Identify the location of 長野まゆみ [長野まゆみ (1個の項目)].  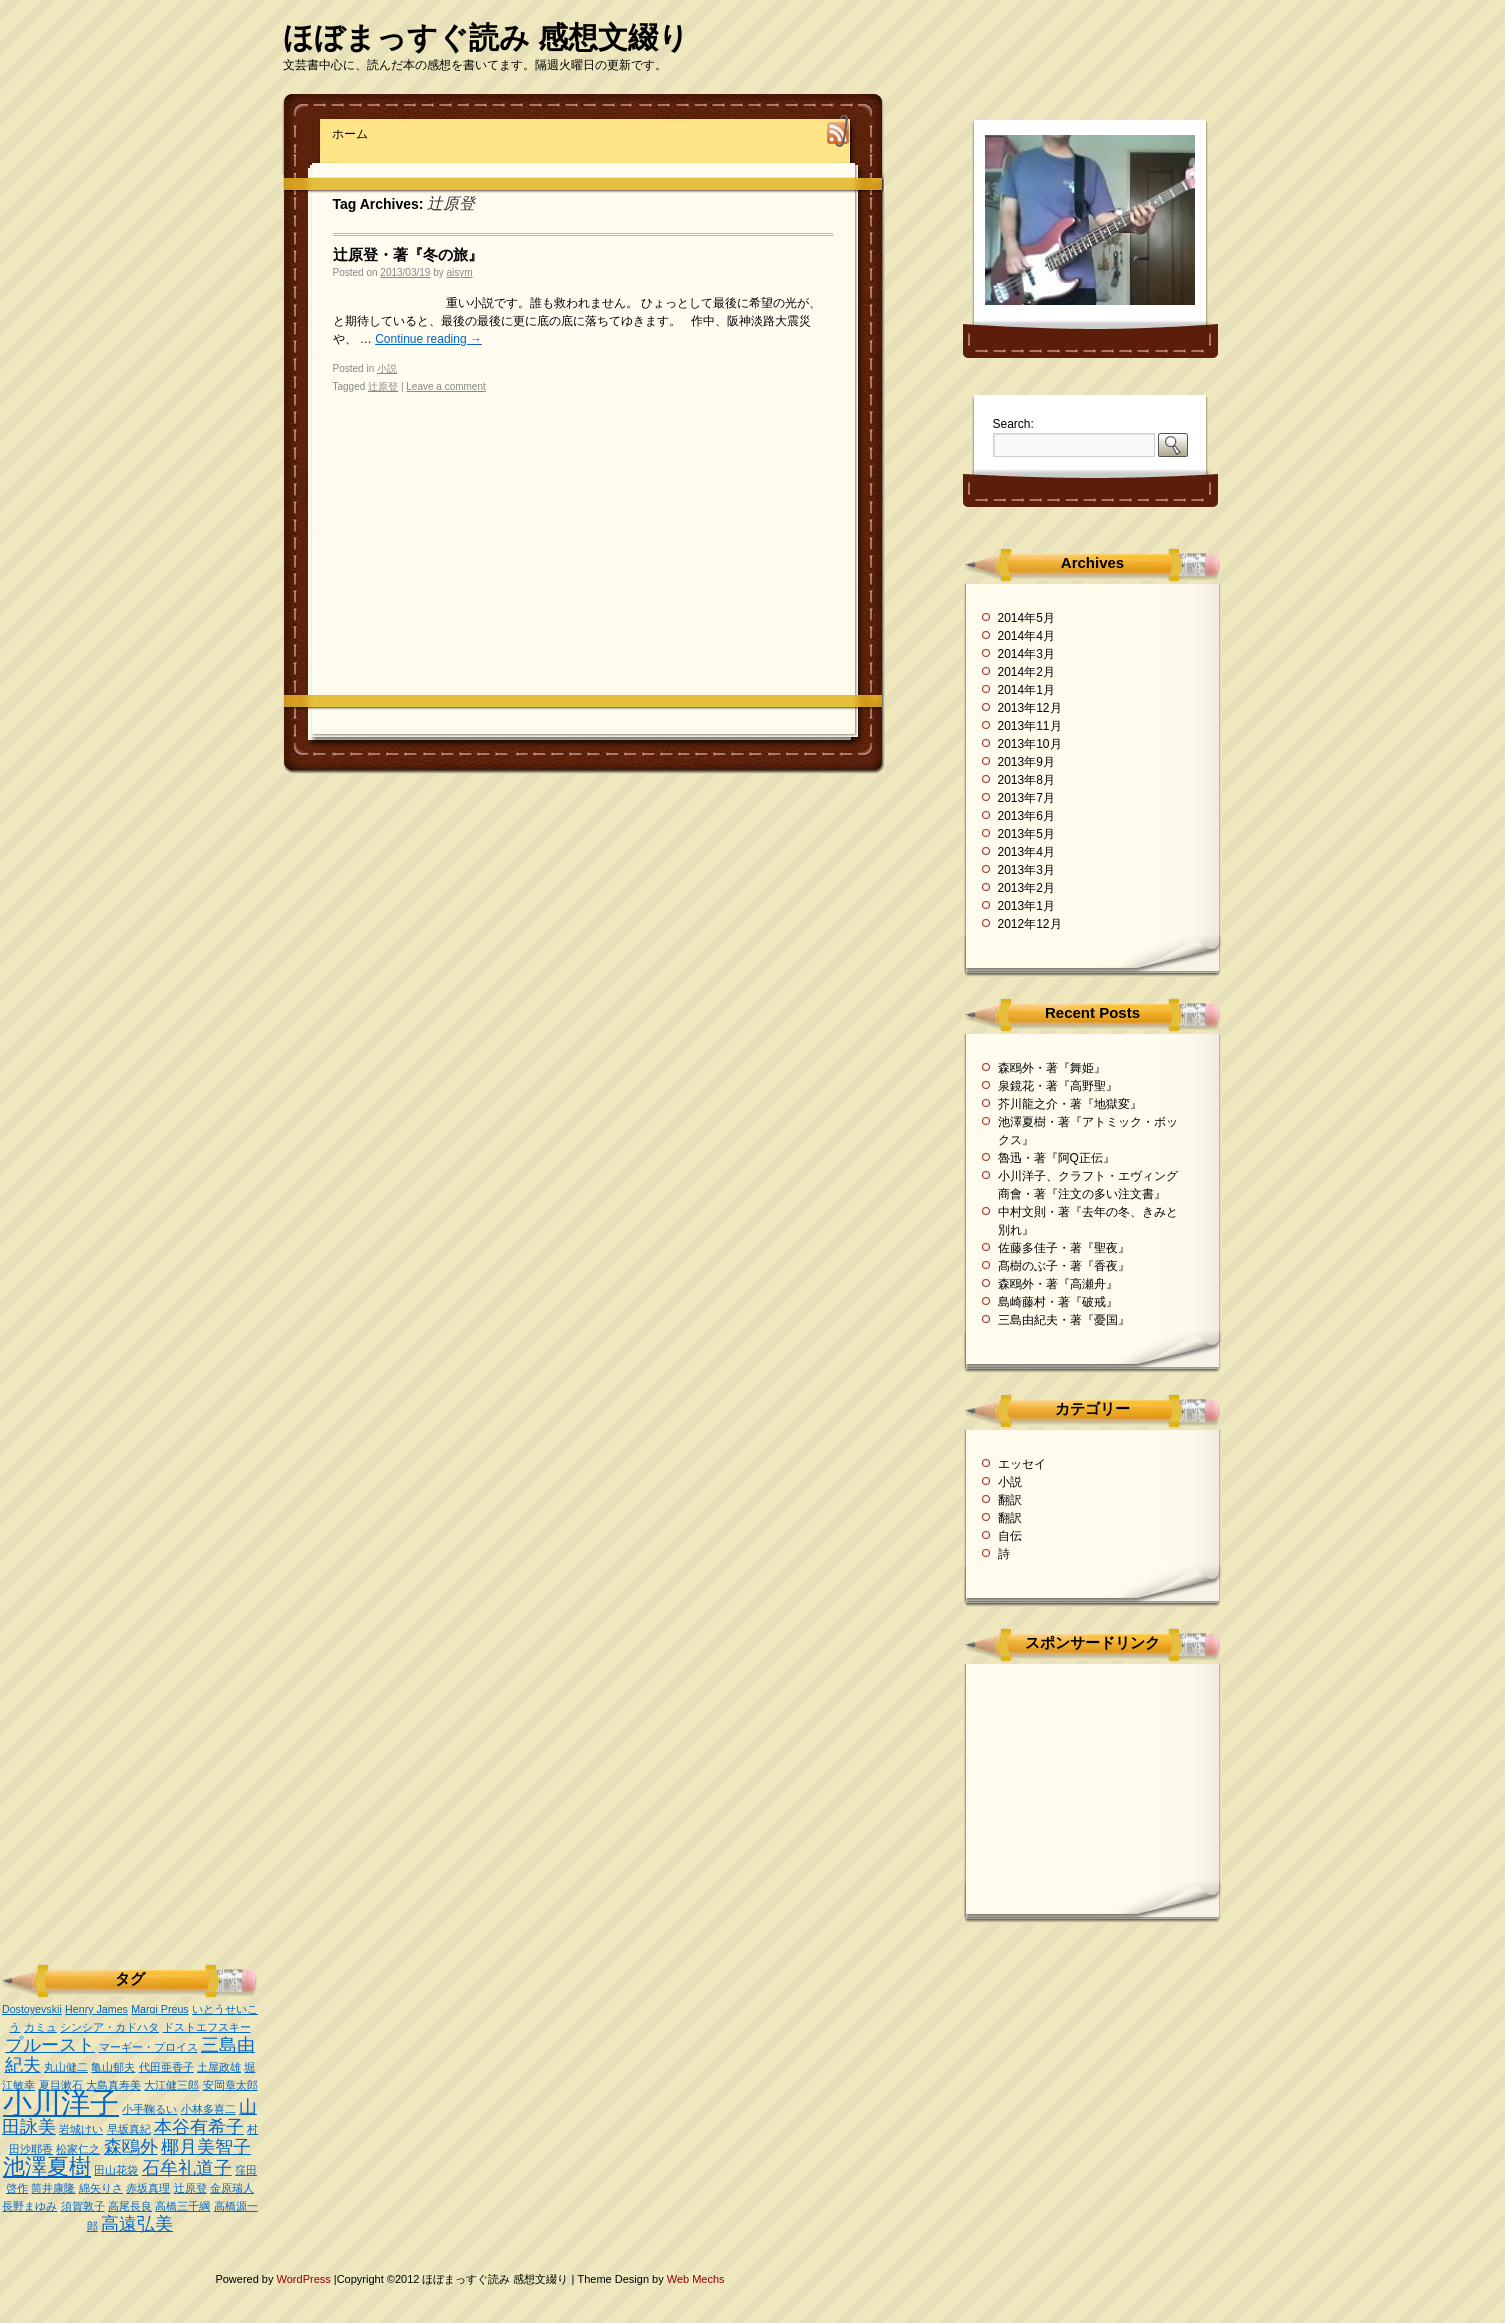
(29, 2206).